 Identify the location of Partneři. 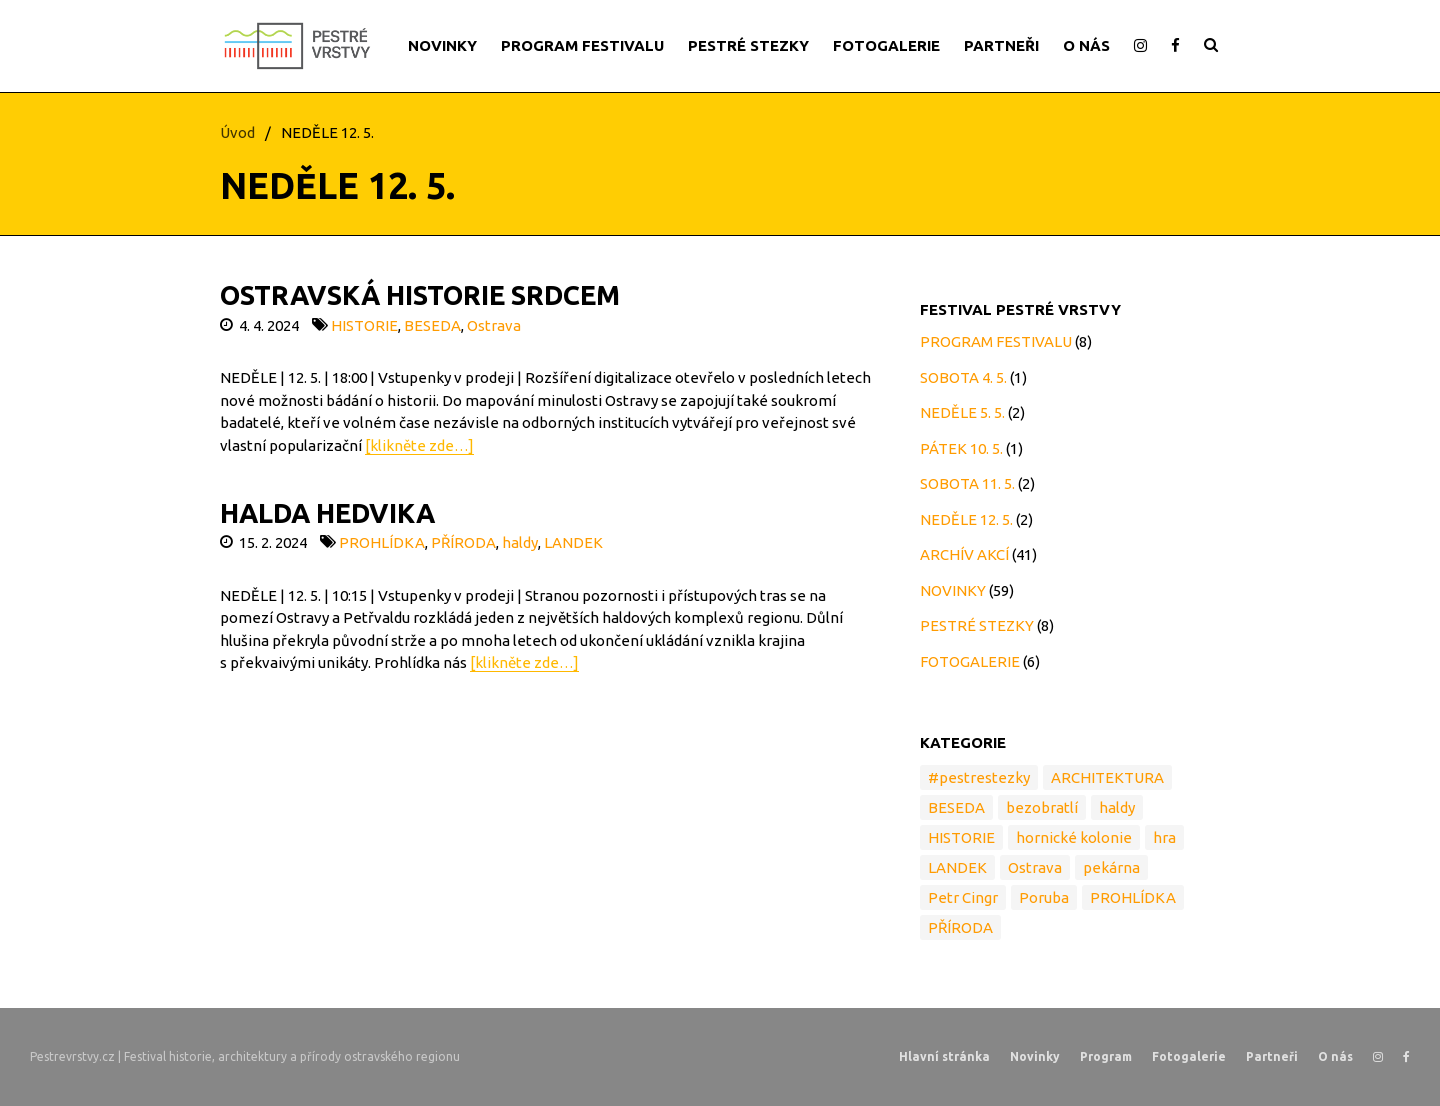
(1272, 1056).